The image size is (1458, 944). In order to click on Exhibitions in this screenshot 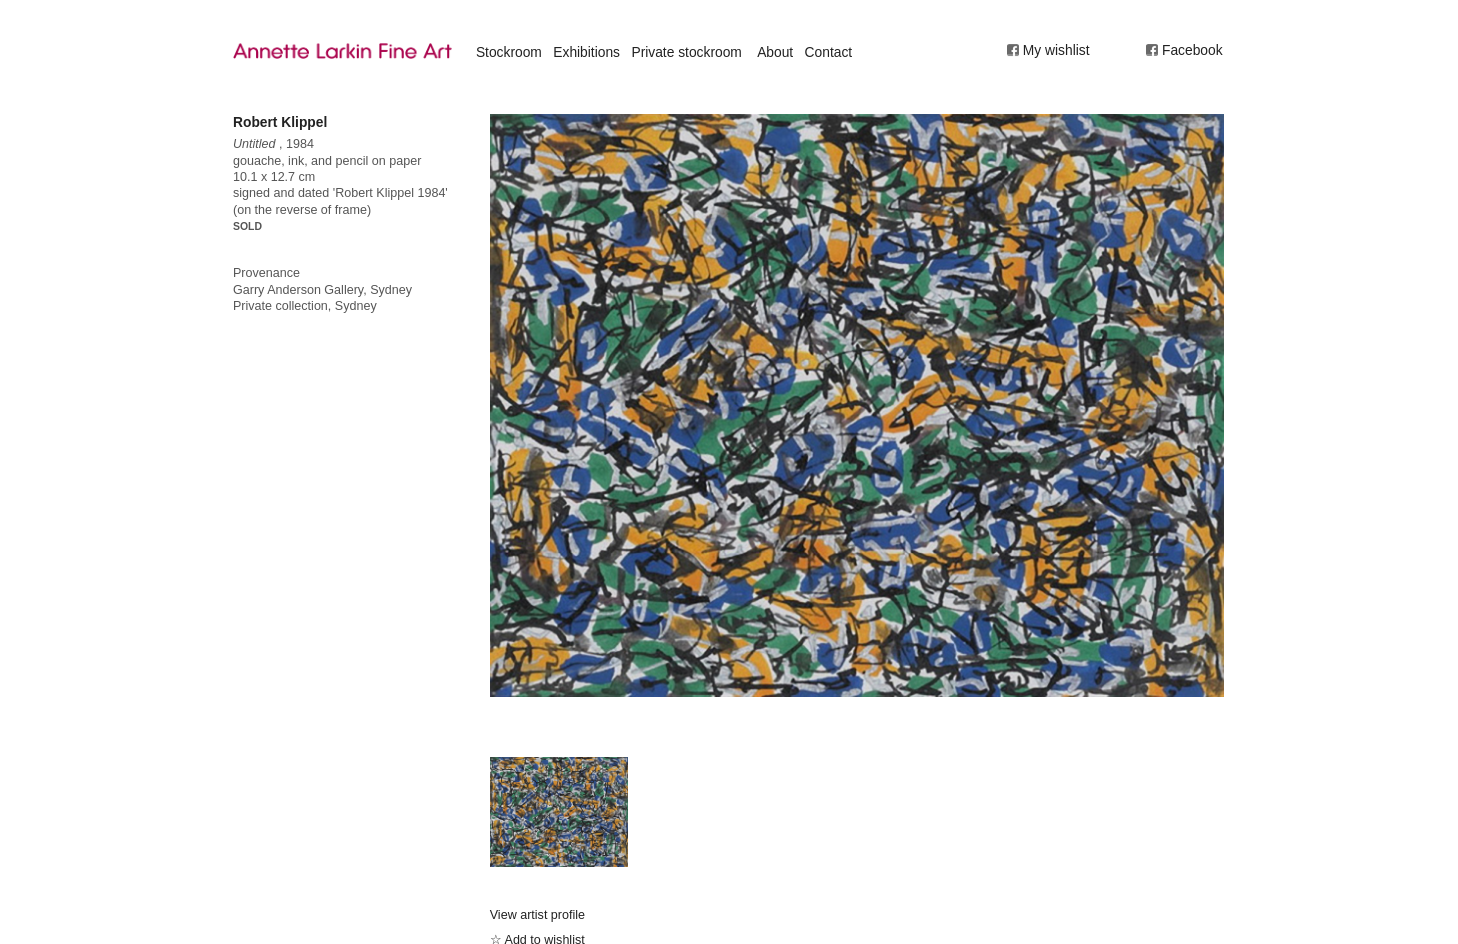, I will do `click(586, 52)`.